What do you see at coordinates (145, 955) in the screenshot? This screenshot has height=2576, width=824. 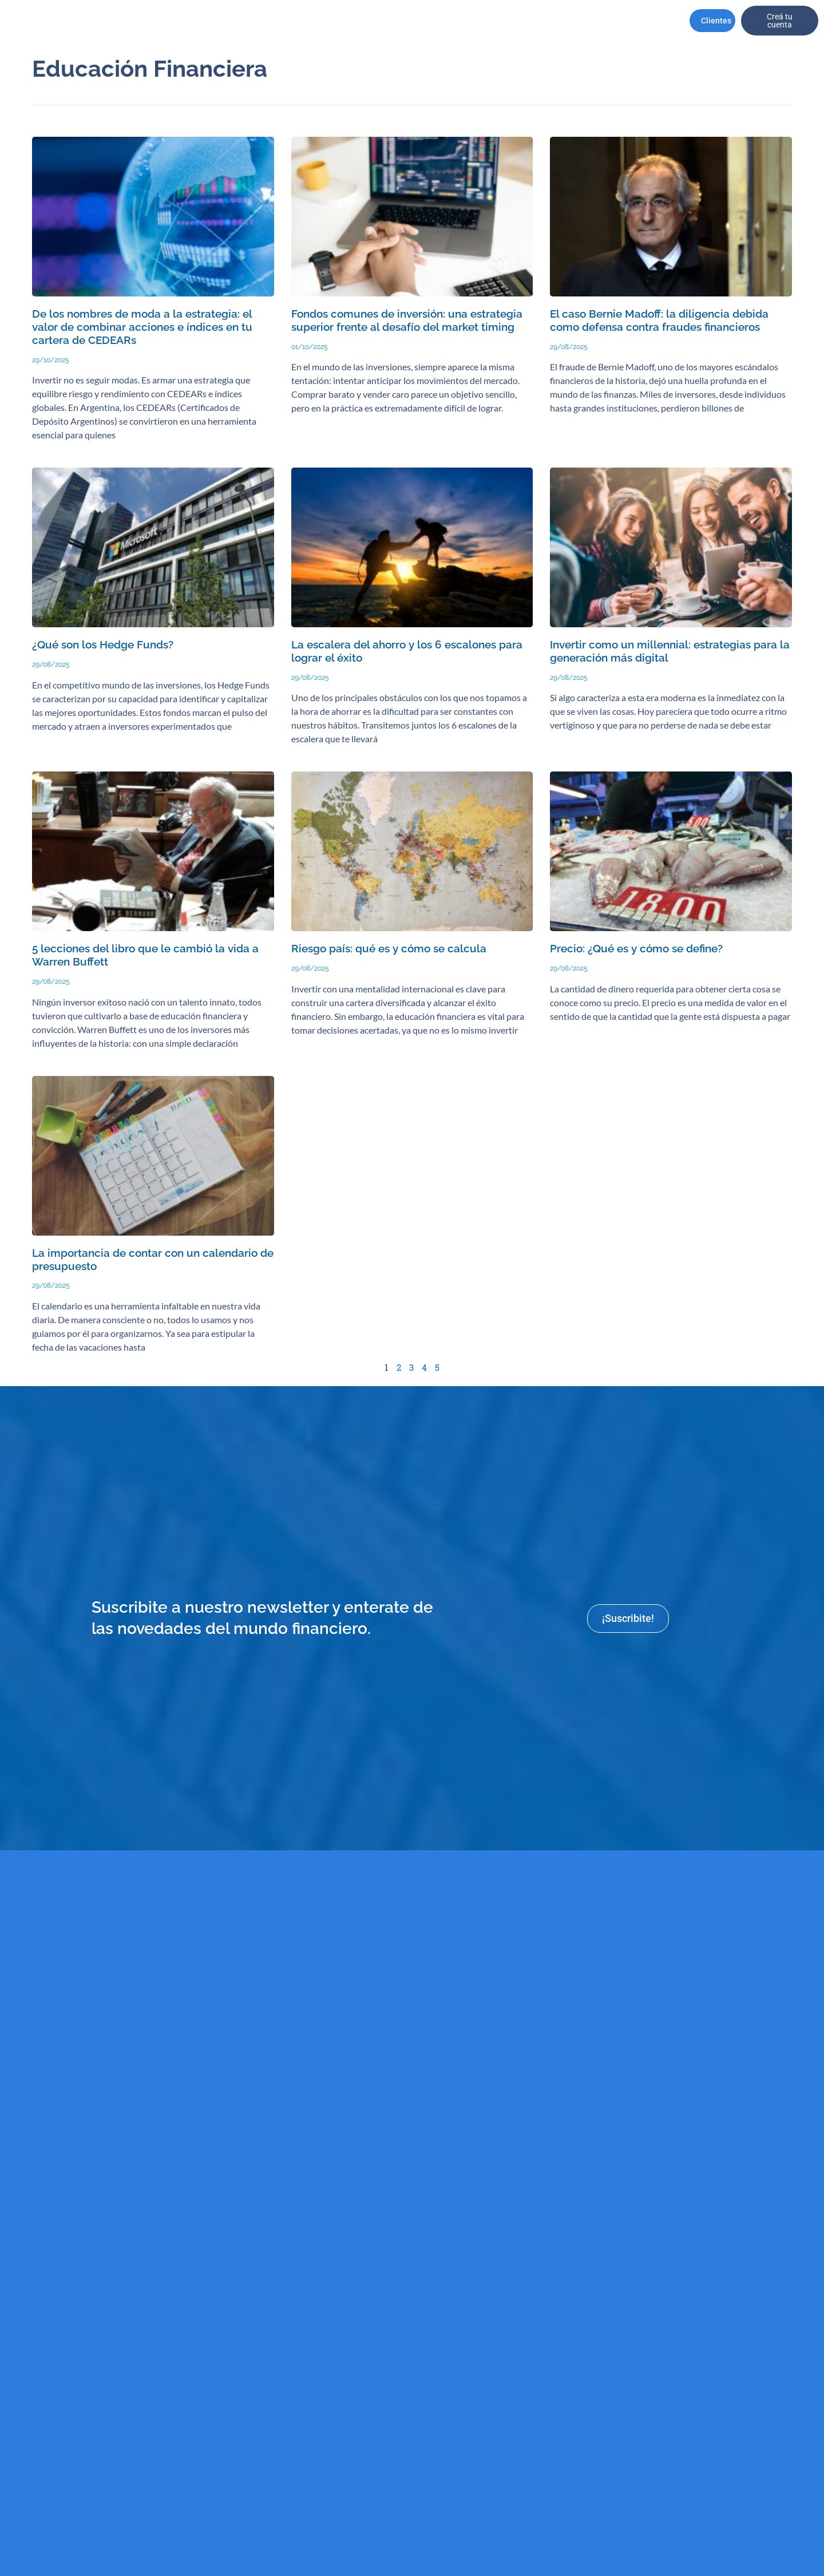 I see `5 lecciones del libro que le cambió la vida a Warren Buffett` at bounding box center [145, 955].